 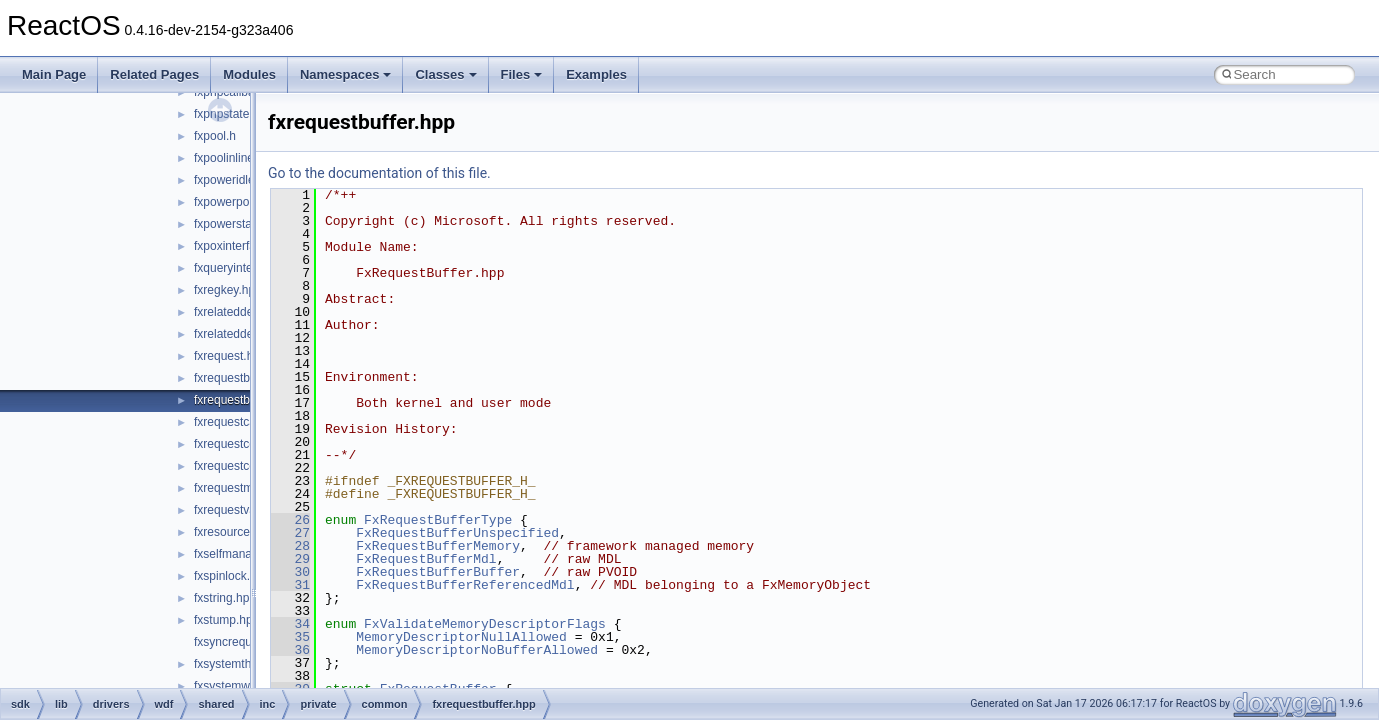 I want to click on FxRequestBufferType, so click(x=438, y=520).